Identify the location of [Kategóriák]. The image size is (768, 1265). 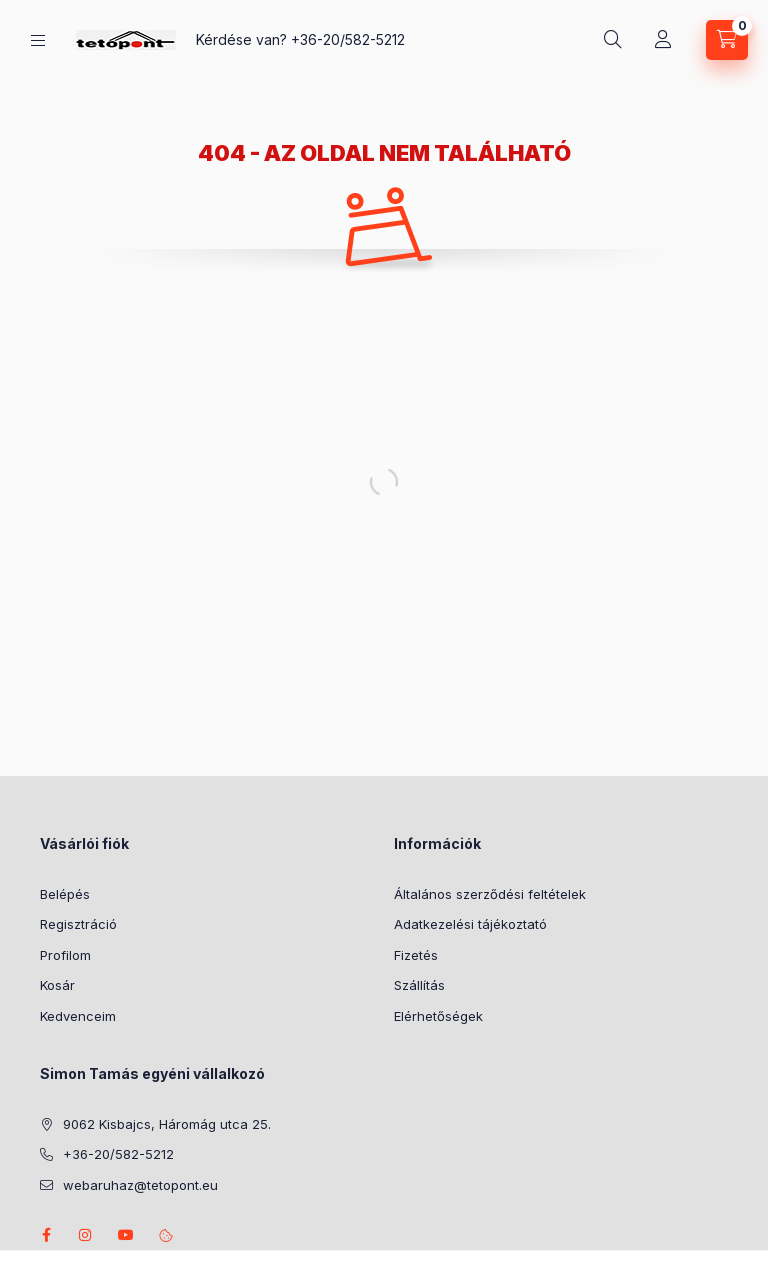
(38, 40).